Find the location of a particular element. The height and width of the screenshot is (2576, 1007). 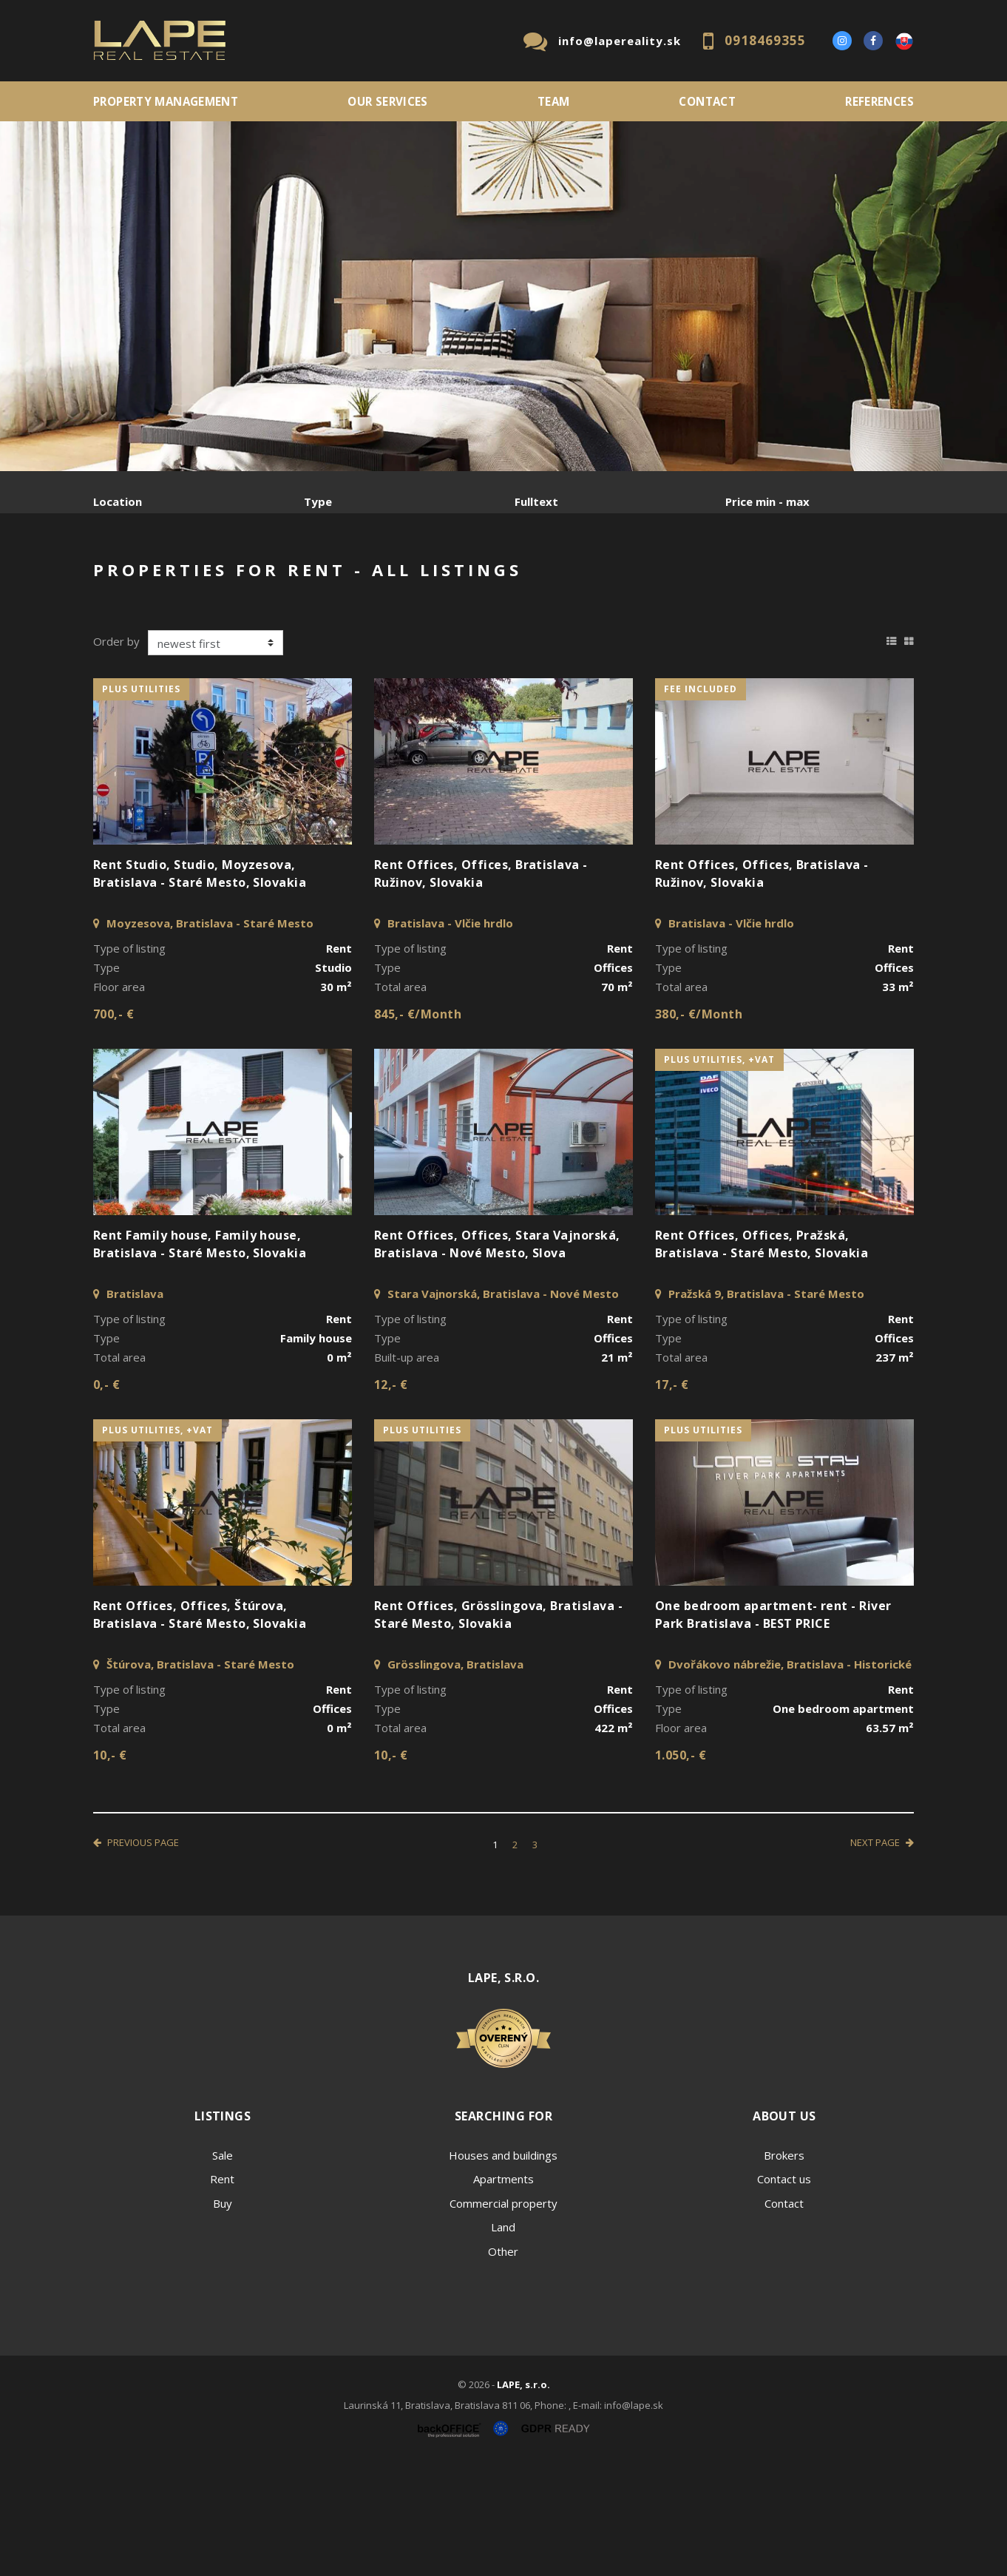

0918469355 is located at coordinates (765, 40).